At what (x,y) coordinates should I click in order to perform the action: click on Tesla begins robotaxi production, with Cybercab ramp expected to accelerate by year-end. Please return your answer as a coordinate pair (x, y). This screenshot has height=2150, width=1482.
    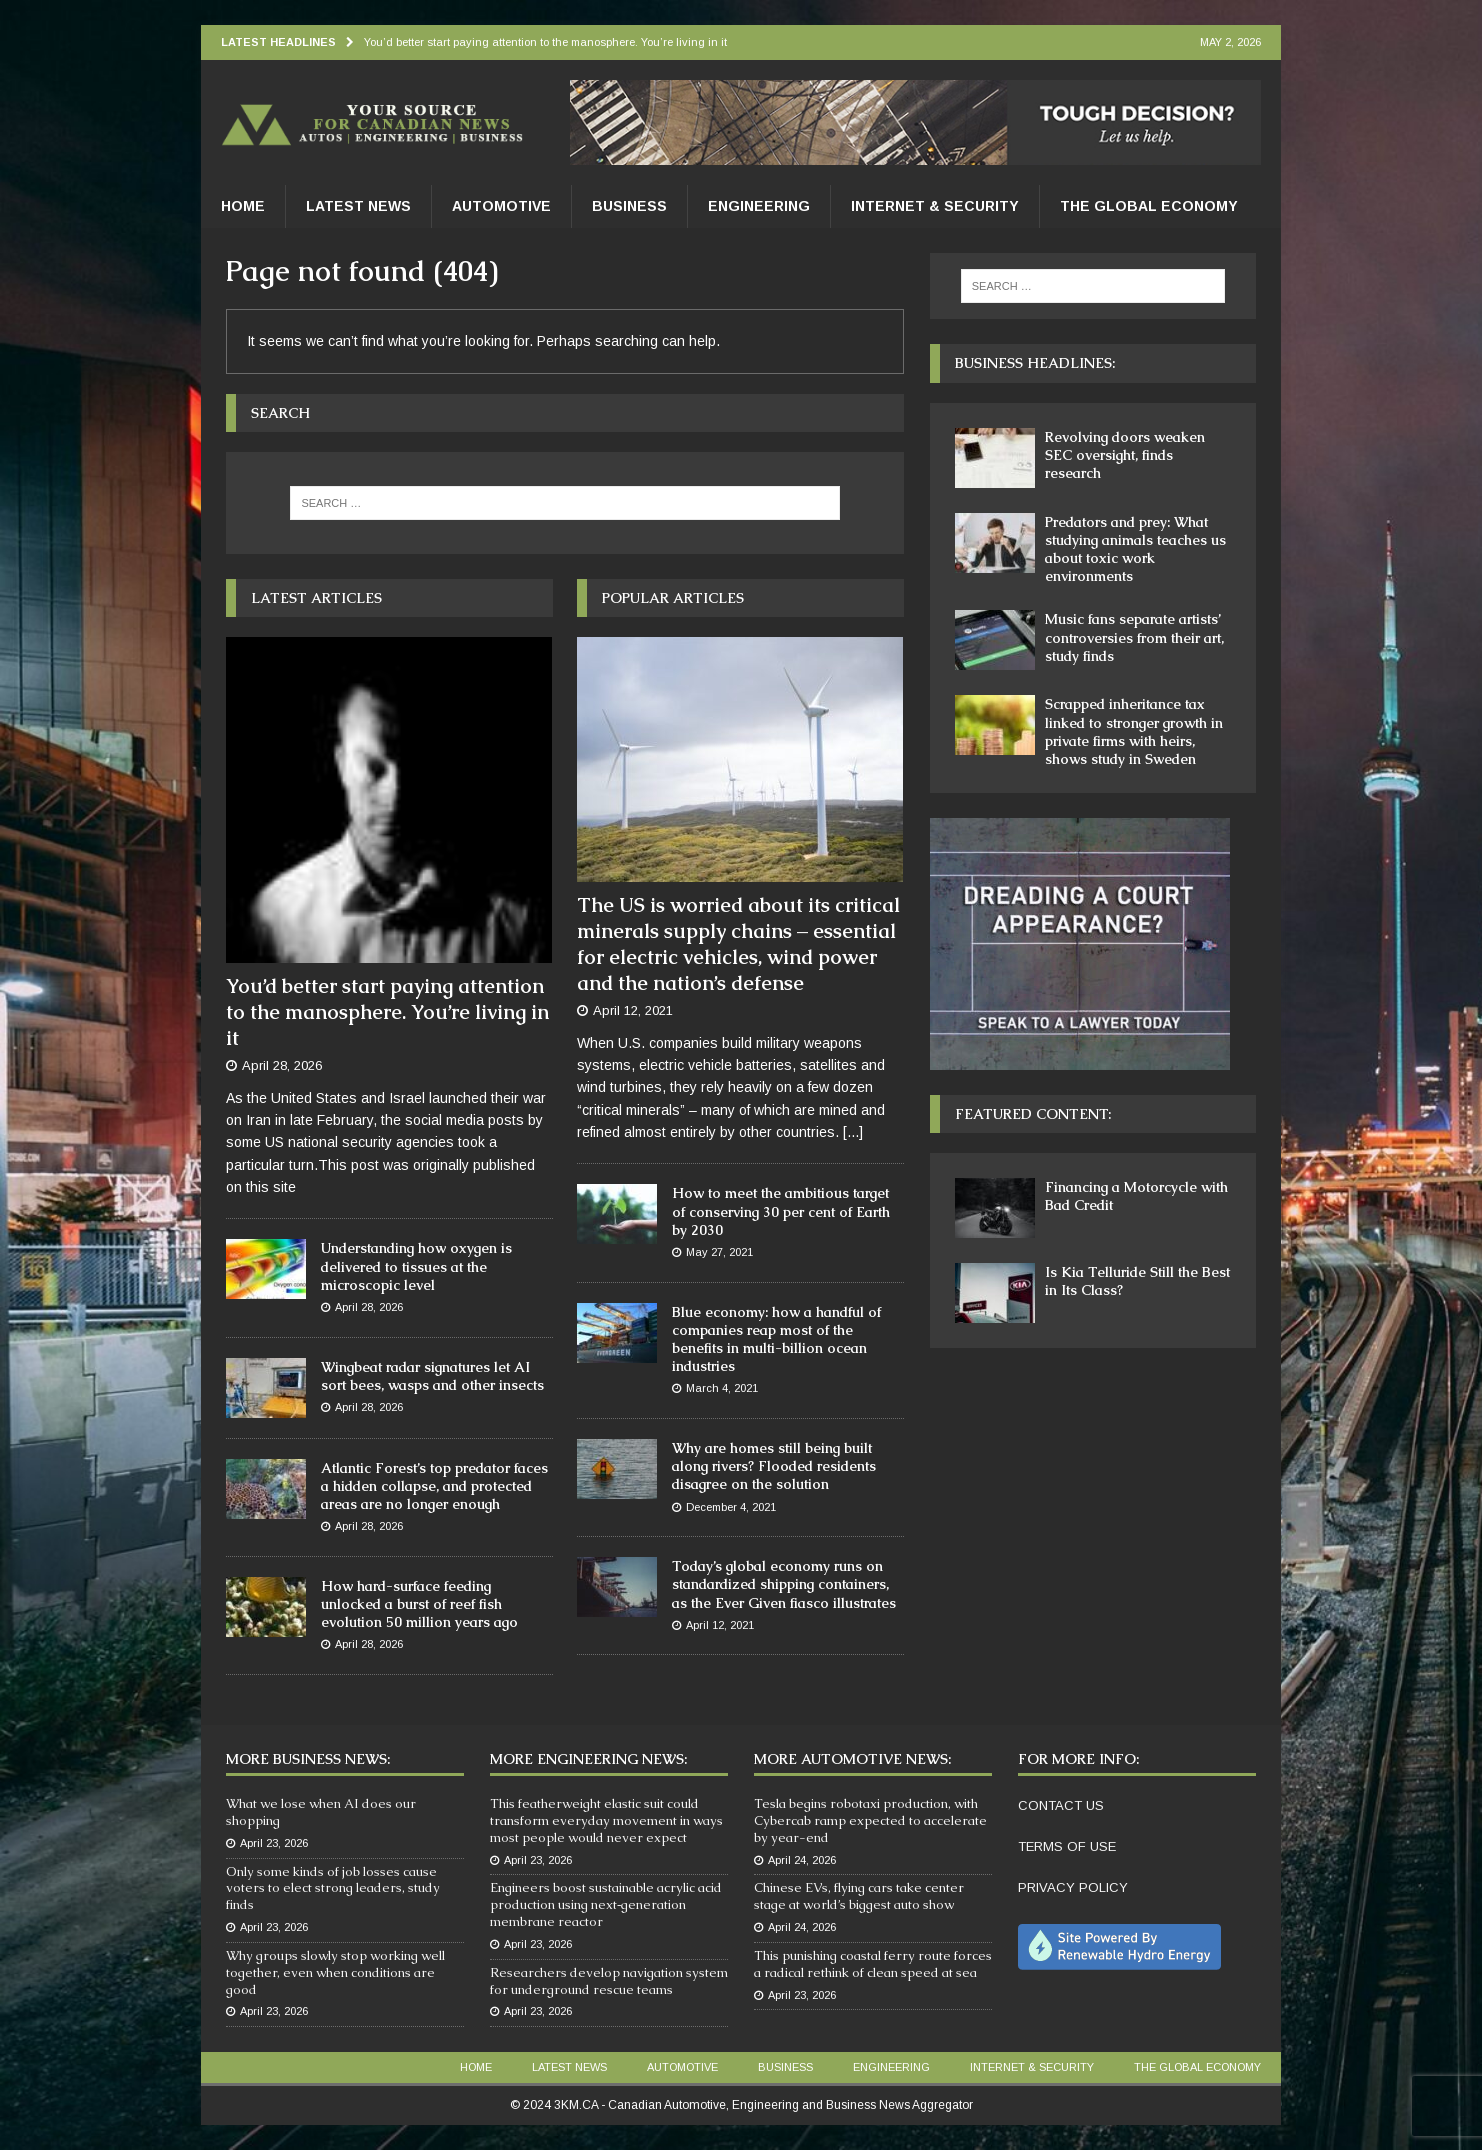
    Looking at the image, I should click on (870, 1820).